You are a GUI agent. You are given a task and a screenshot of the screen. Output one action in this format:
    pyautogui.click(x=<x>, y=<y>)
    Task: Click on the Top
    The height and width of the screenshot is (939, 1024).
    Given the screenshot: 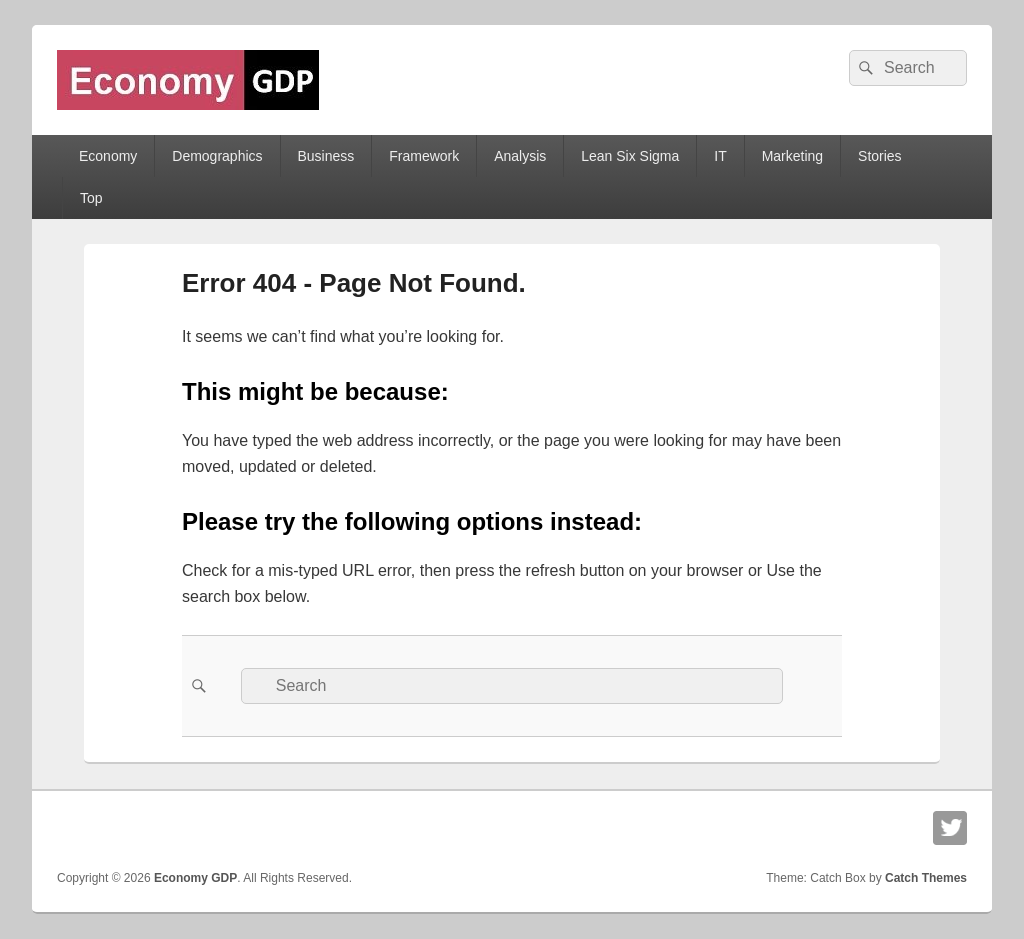 What is the action you would take?
    pyautogui.click(x=91, y=198)
    